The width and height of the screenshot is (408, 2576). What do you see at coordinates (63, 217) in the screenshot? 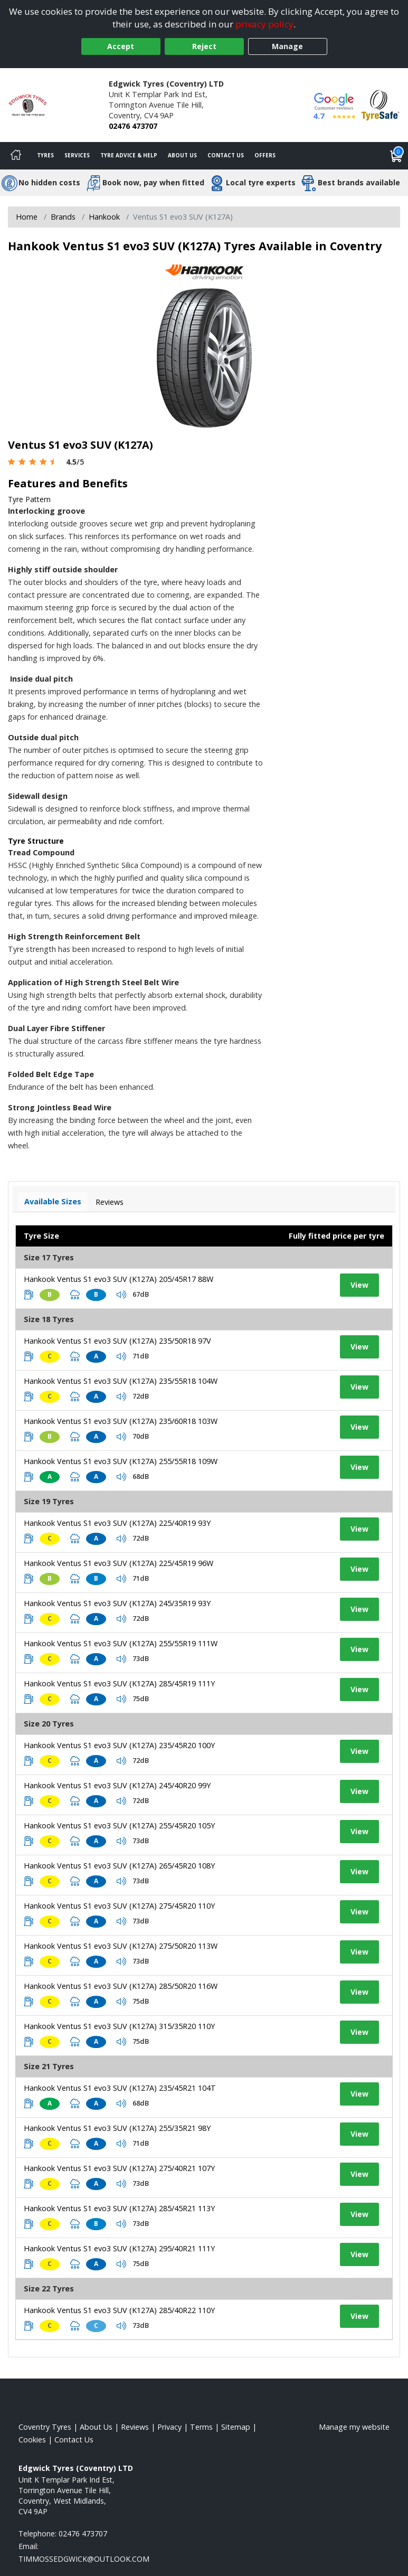
I see `Brands [View Brands]` at bounding box center [63, 217].